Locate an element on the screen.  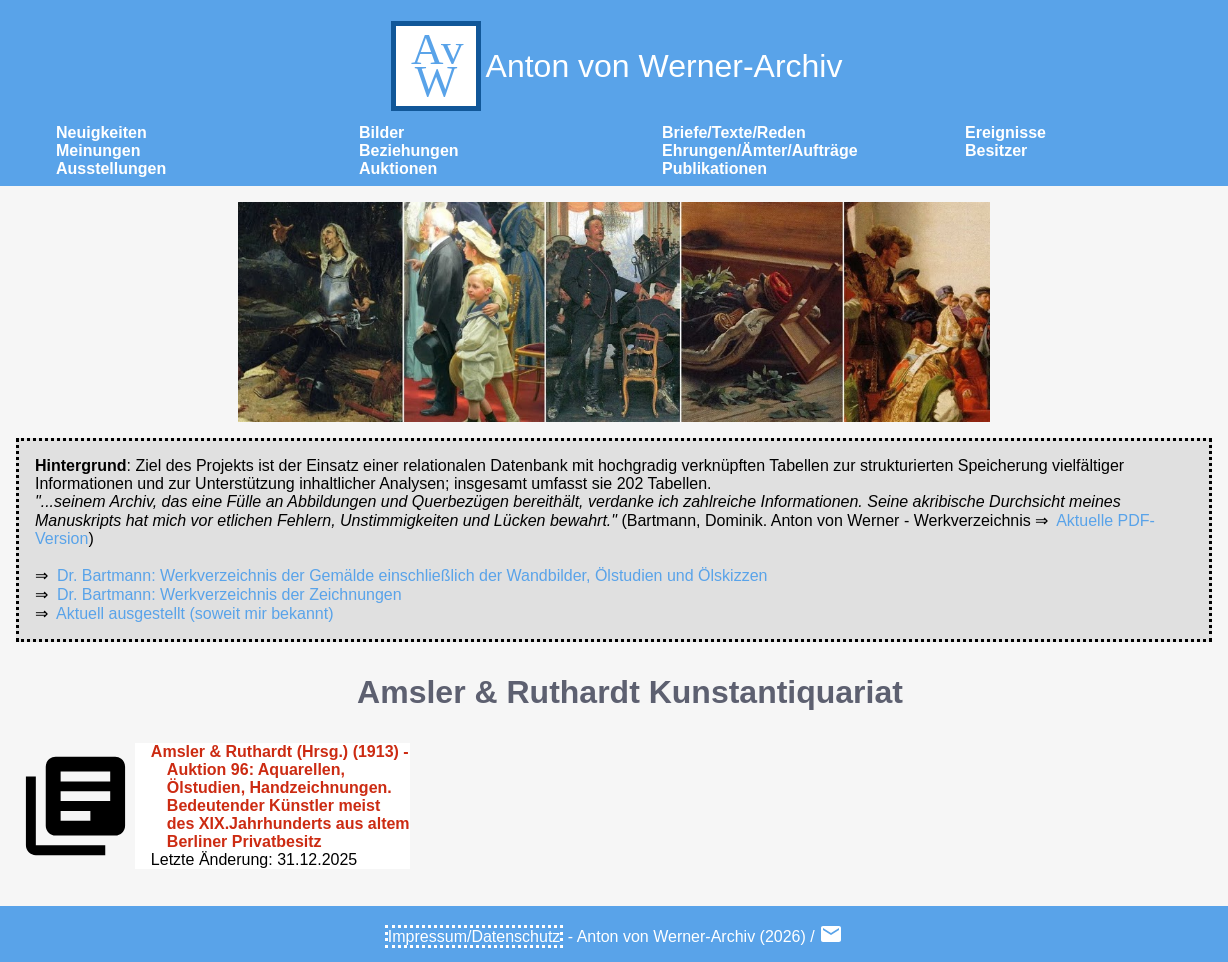
Neuigkeiten is located at coordinates (101, 132).